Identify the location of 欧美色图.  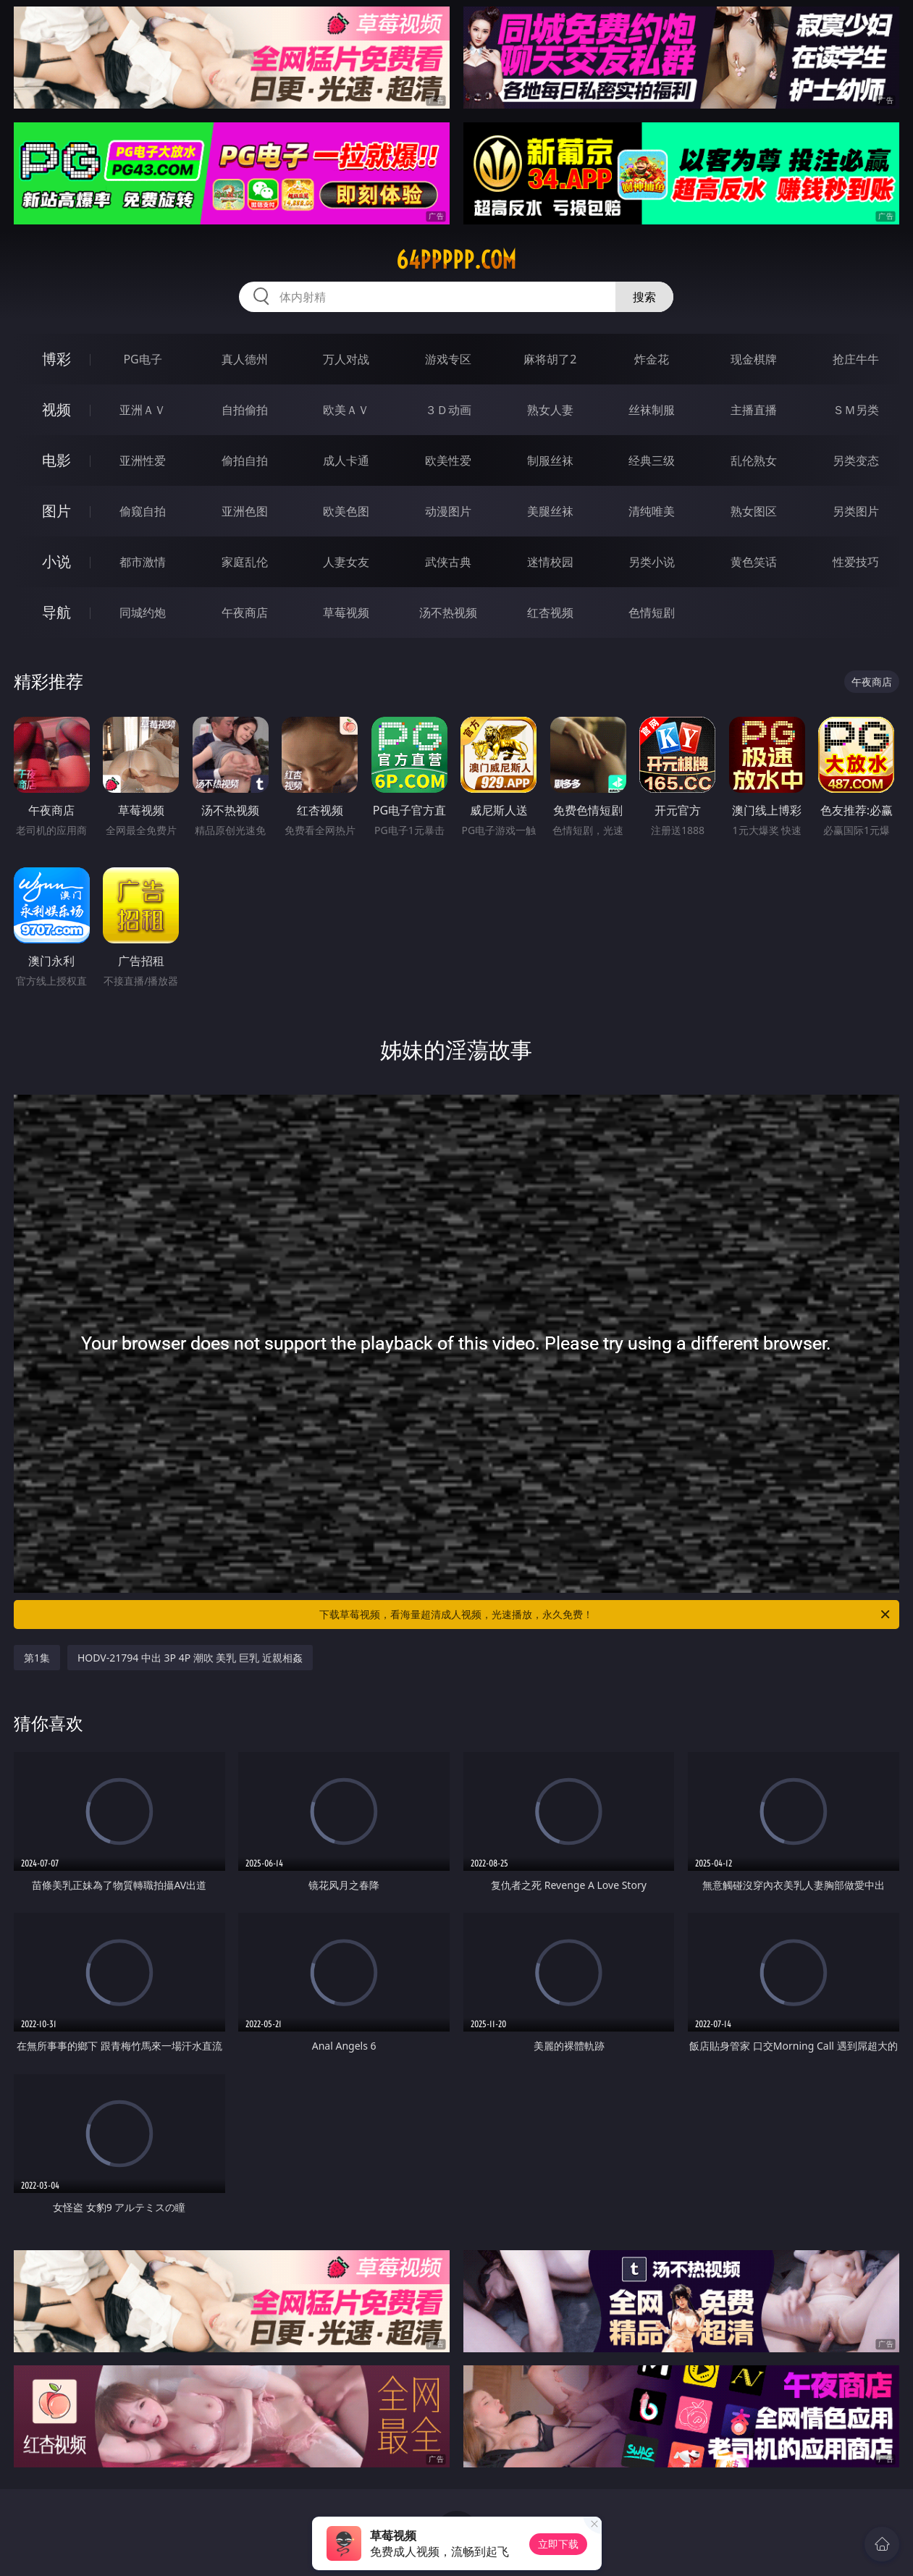
(346, 511).